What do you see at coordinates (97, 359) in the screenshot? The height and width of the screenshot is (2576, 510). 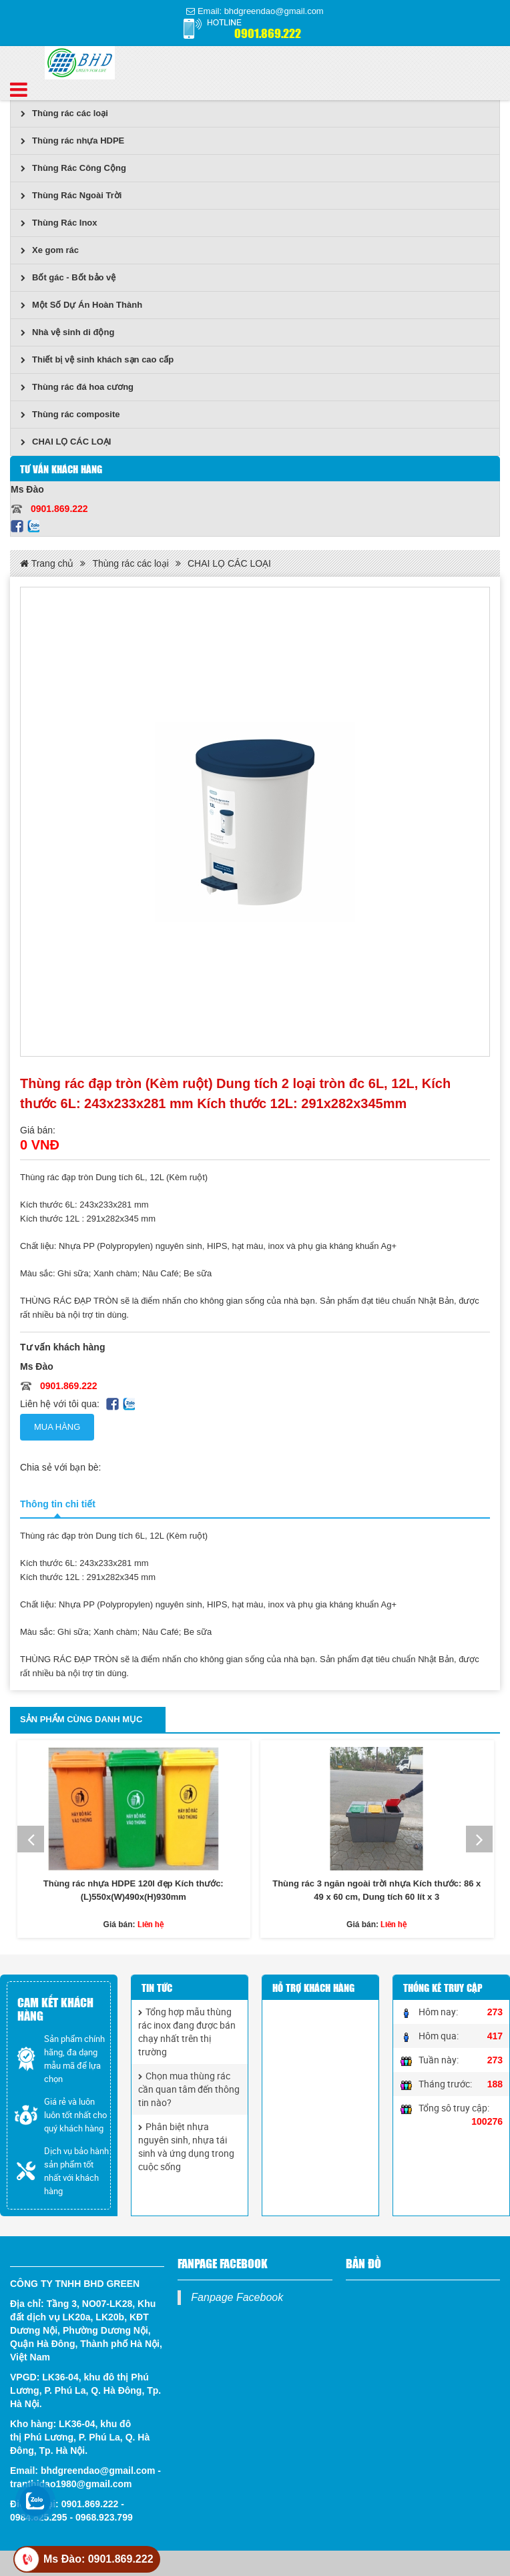 I see `Thiết bị vệ sinh khách sạn cao cấp` at bounding box center [97, 359].